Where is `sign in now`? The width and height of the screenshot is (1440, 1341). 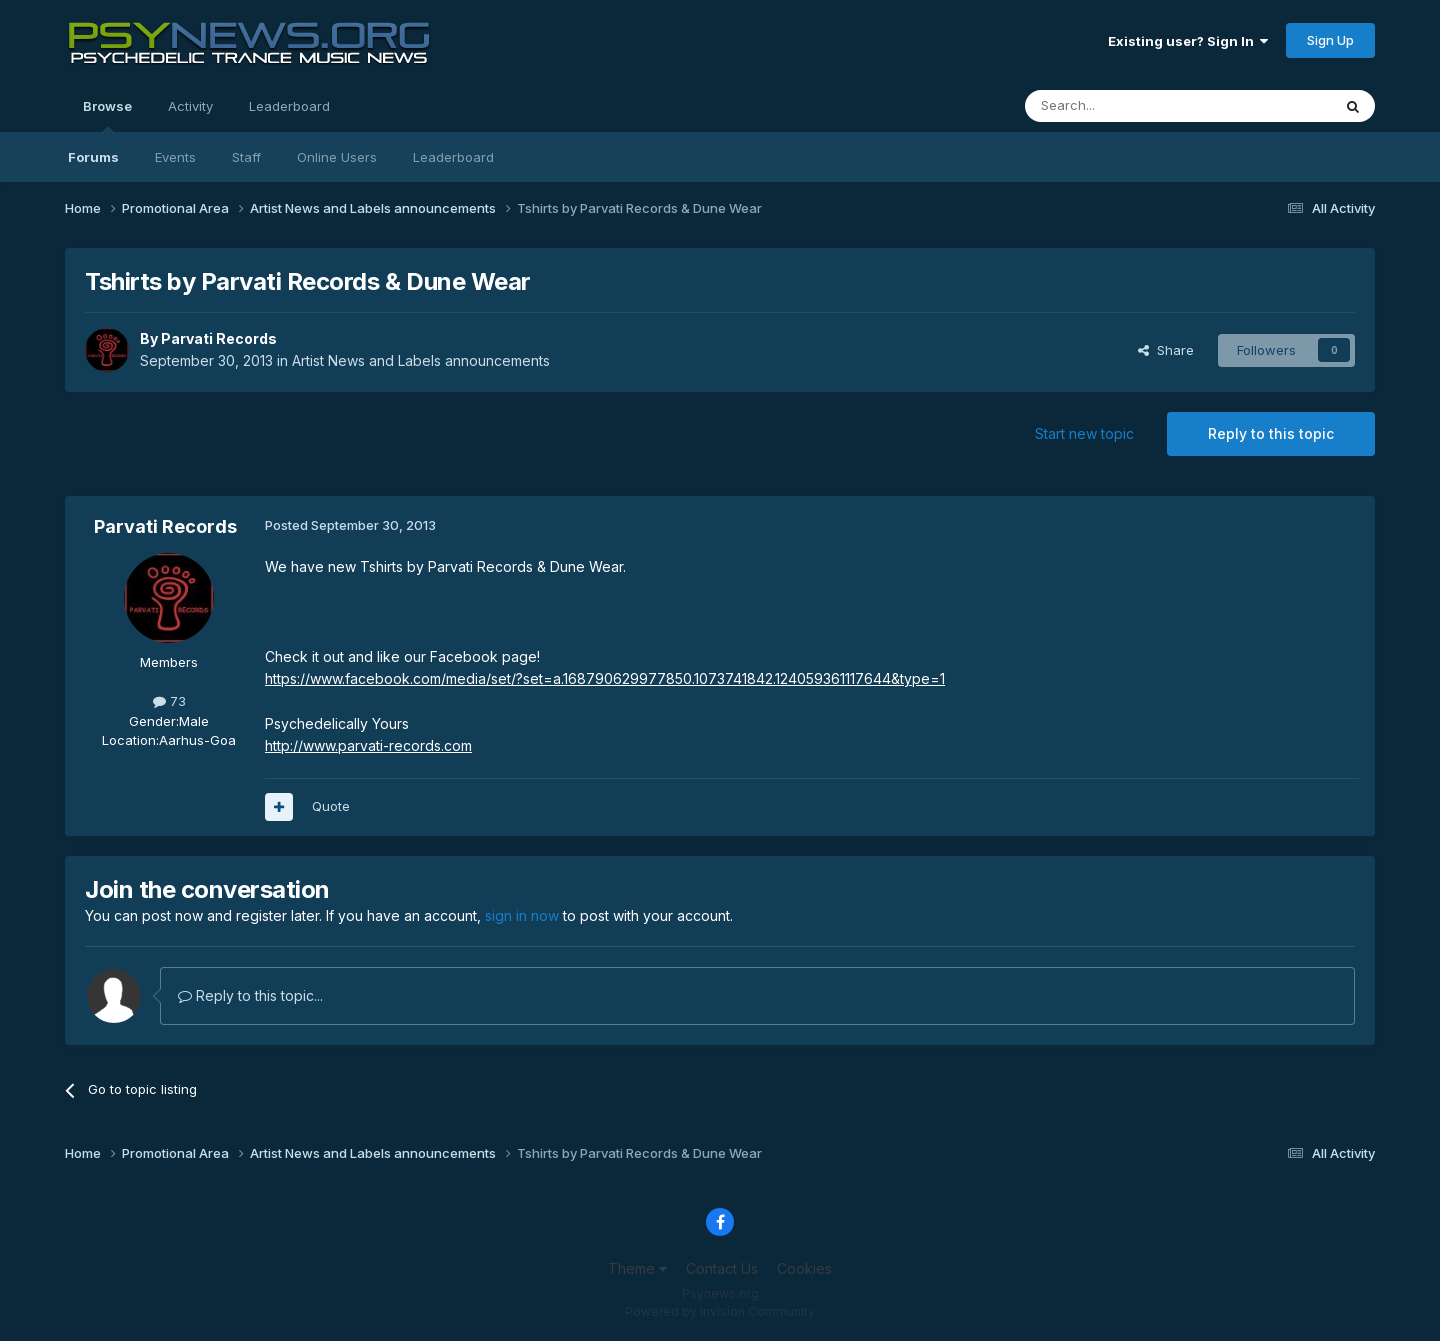
sign in now is located at coordinates (522, 915).